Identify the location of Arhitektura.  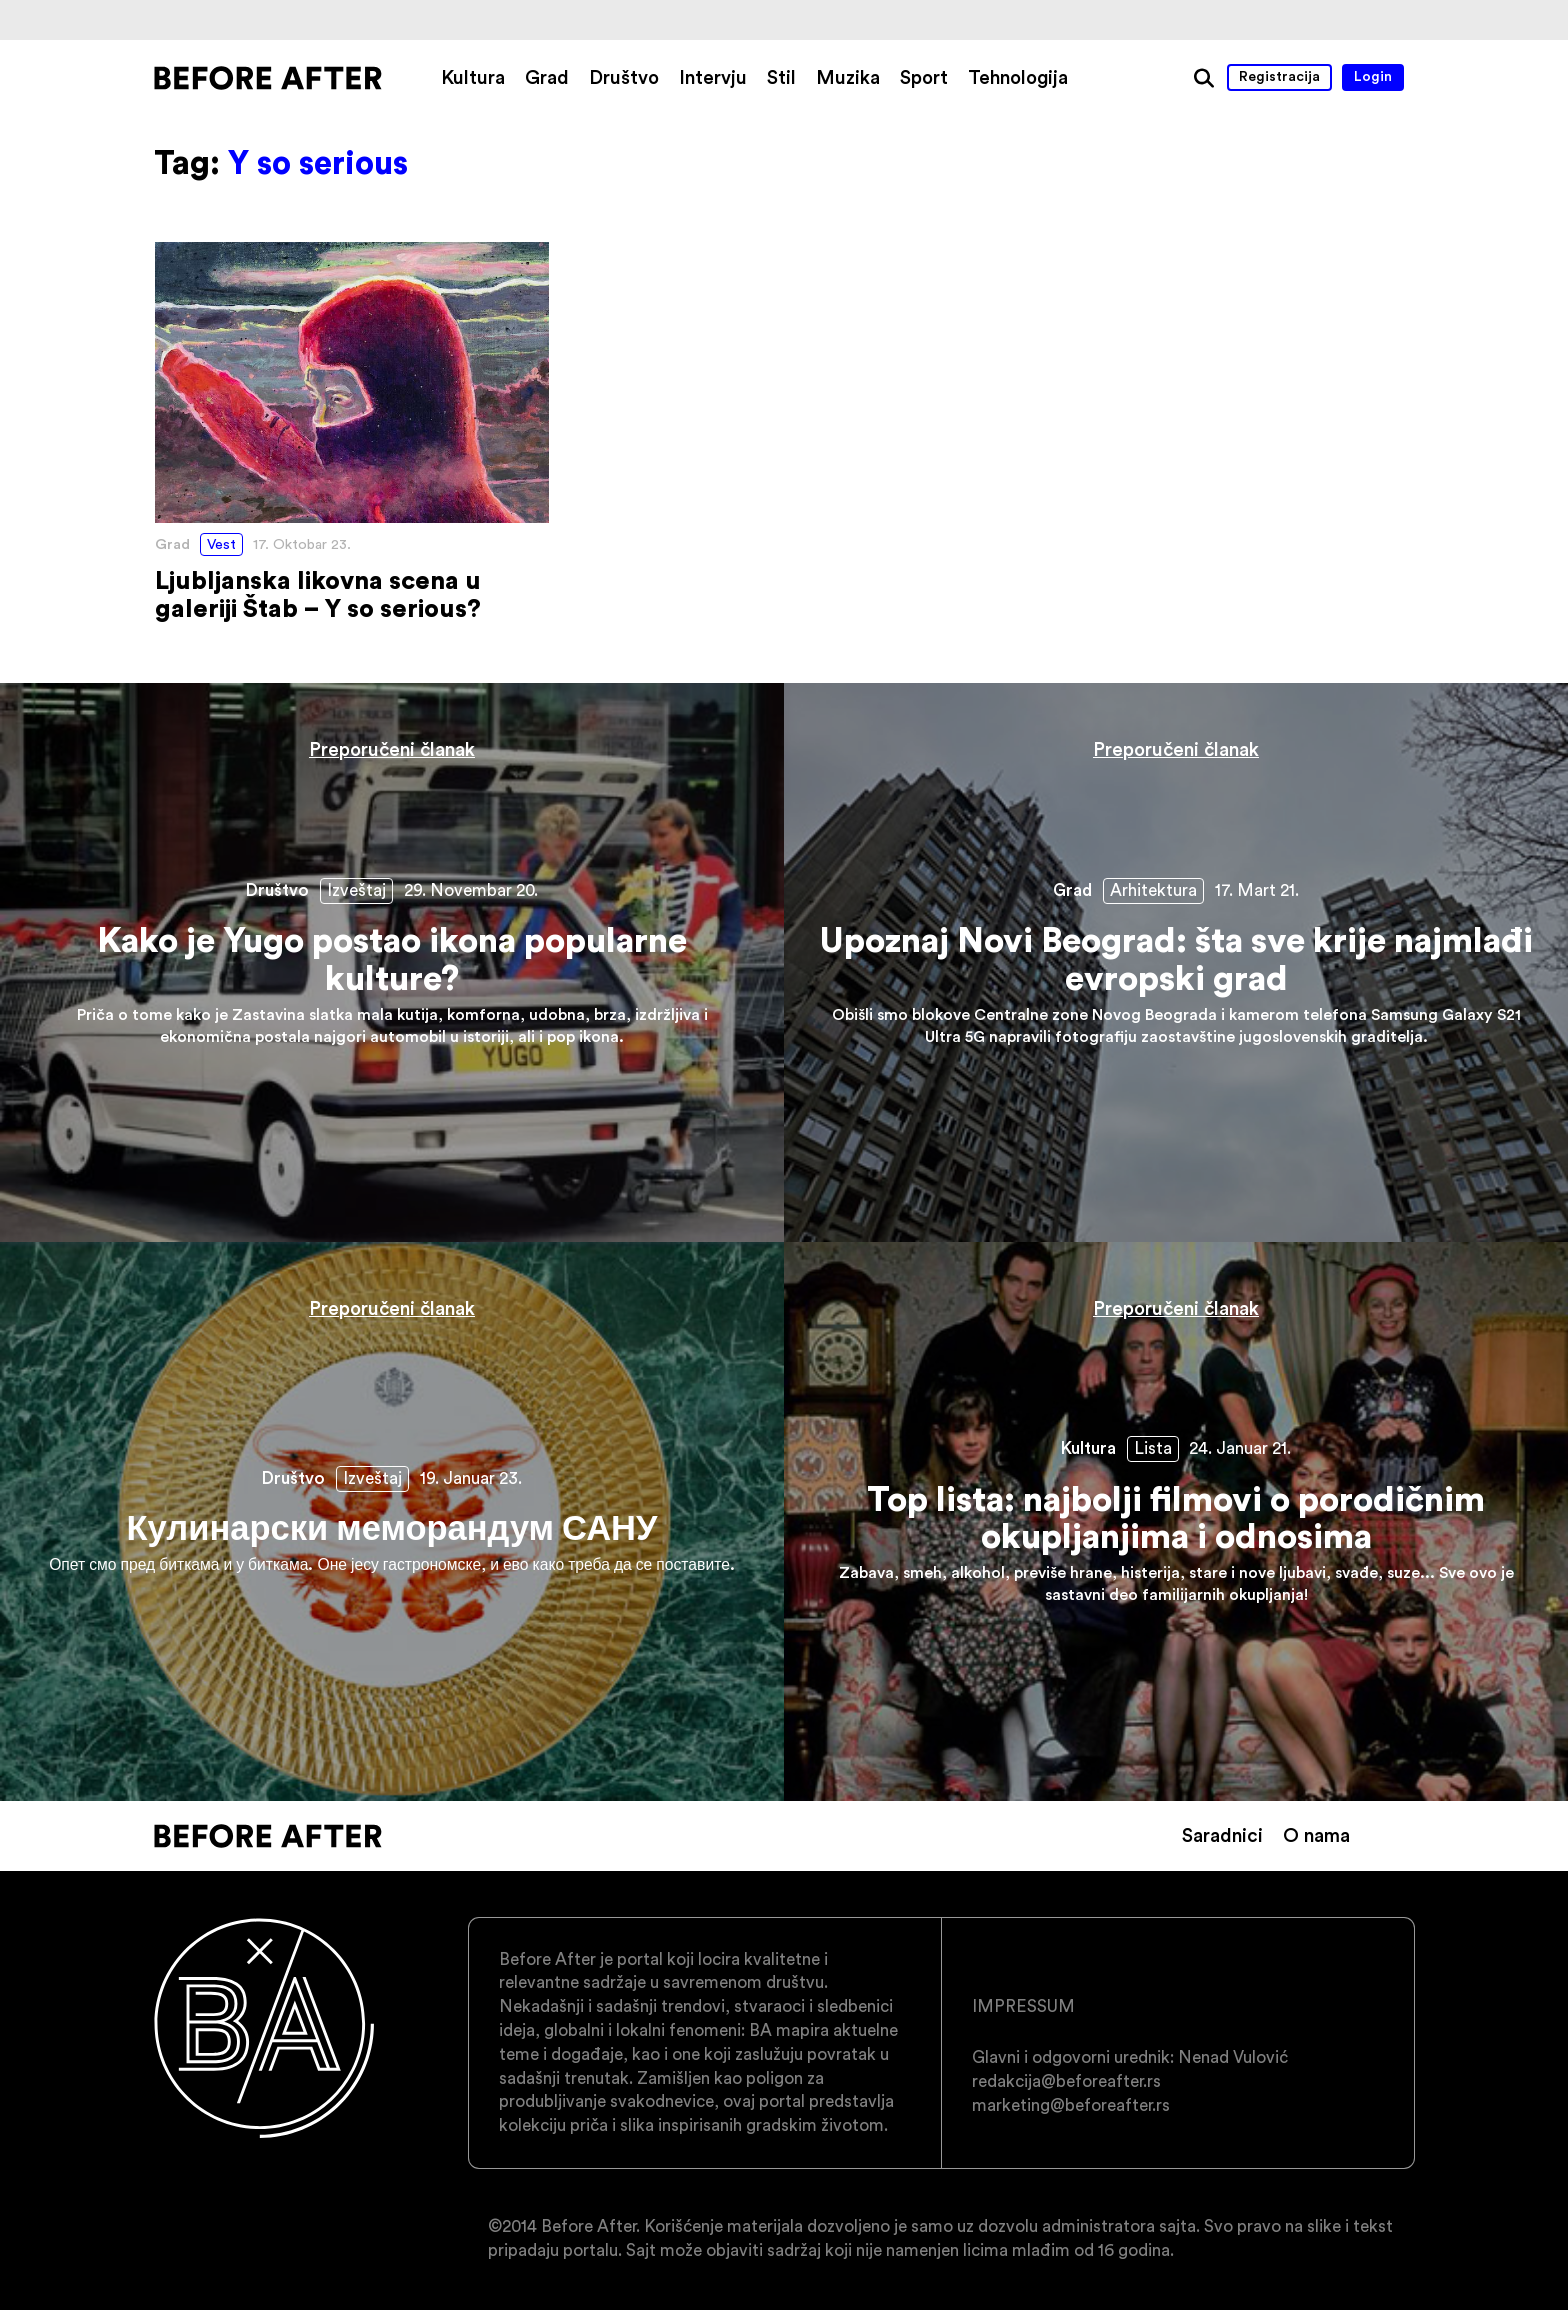
(1153, 890).